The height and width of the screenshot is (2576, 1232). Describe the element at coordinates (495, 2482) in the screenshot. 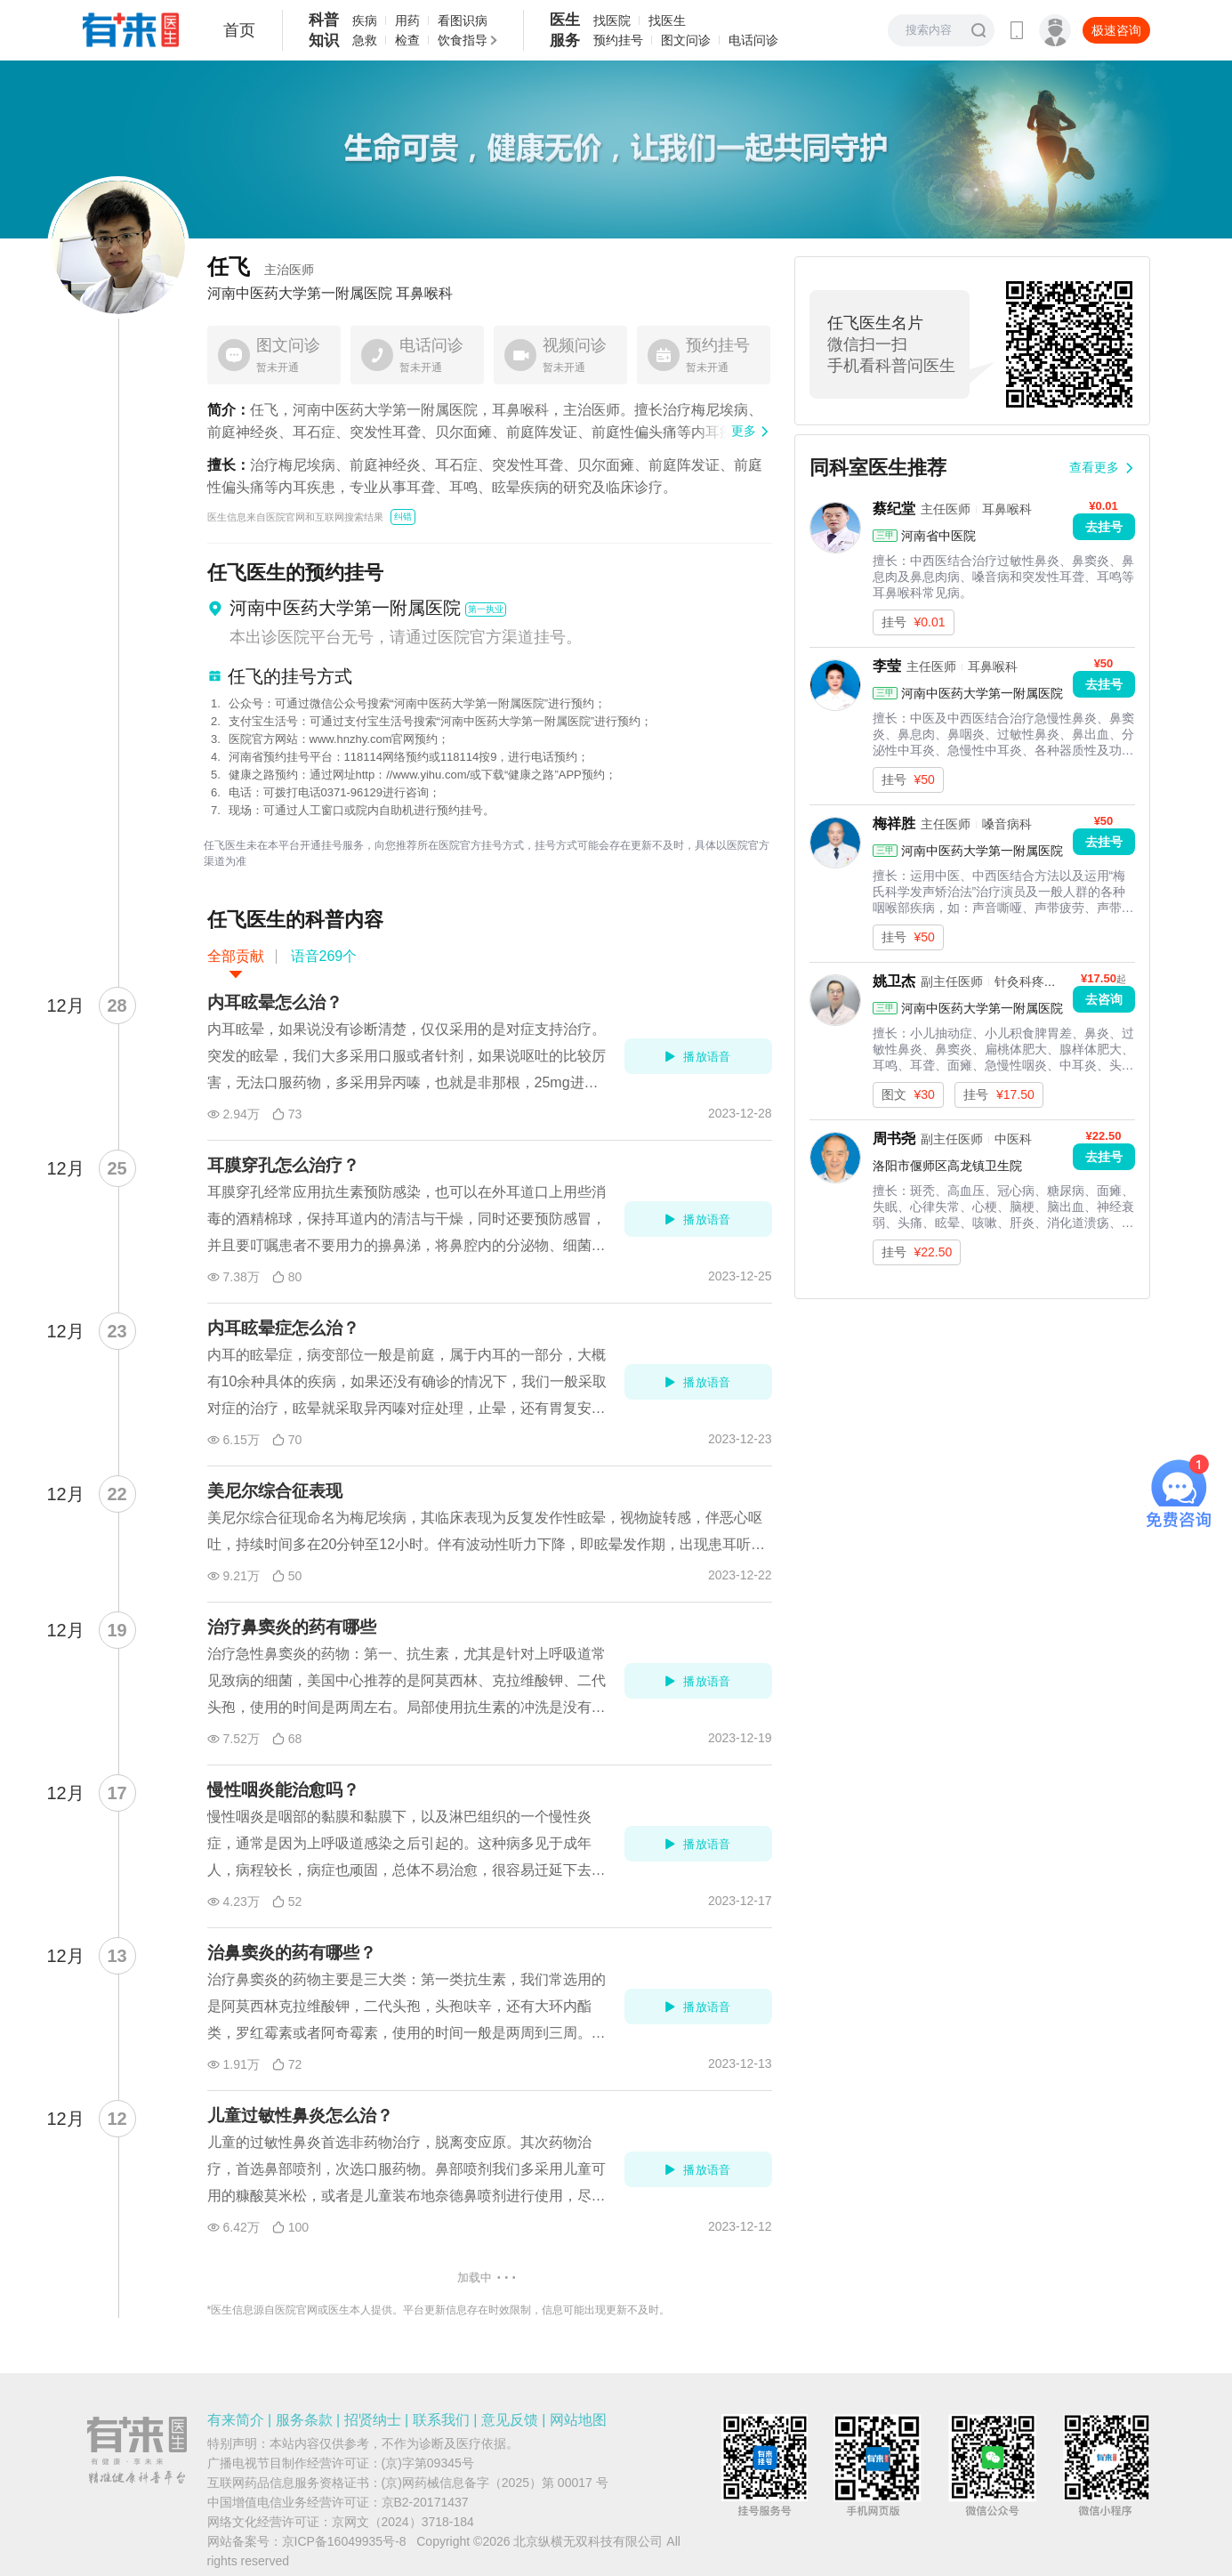

I see `(京)网药械信息备字（2025）第 00017 号` at that location.